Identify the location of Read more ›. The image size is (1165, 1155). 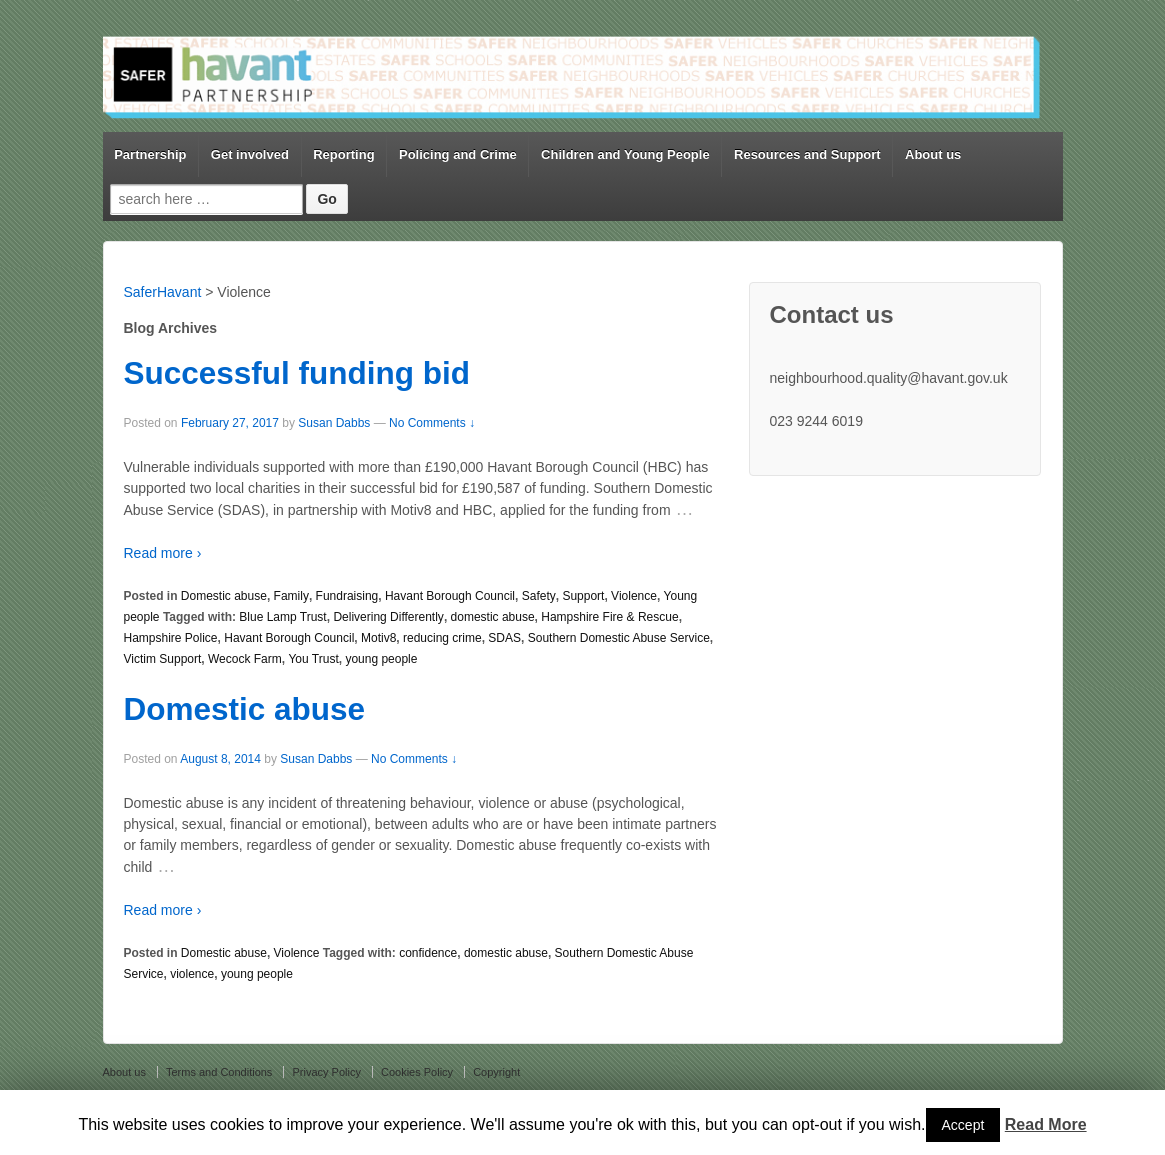
(163, 553).